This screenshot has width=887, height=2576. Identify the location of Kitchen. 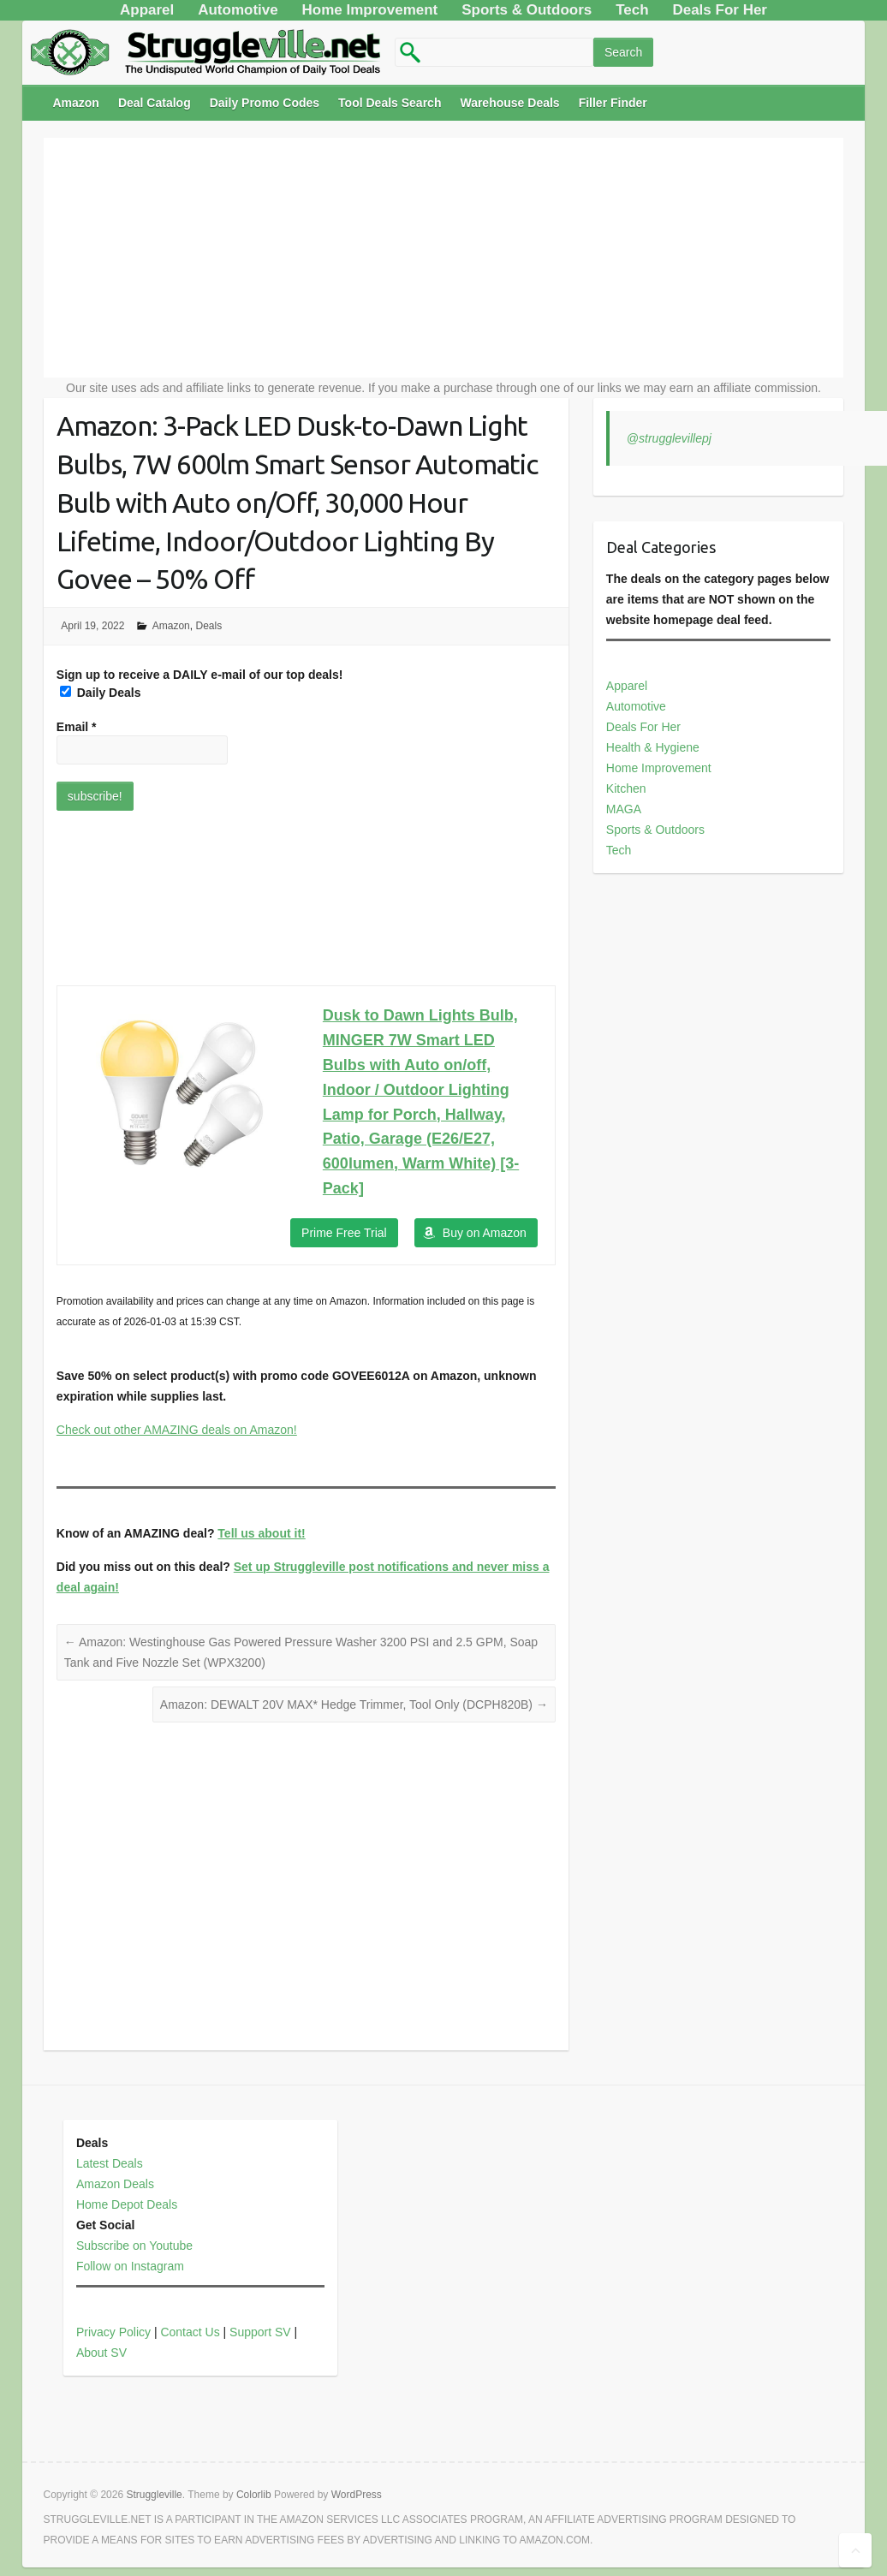
(626, 788).